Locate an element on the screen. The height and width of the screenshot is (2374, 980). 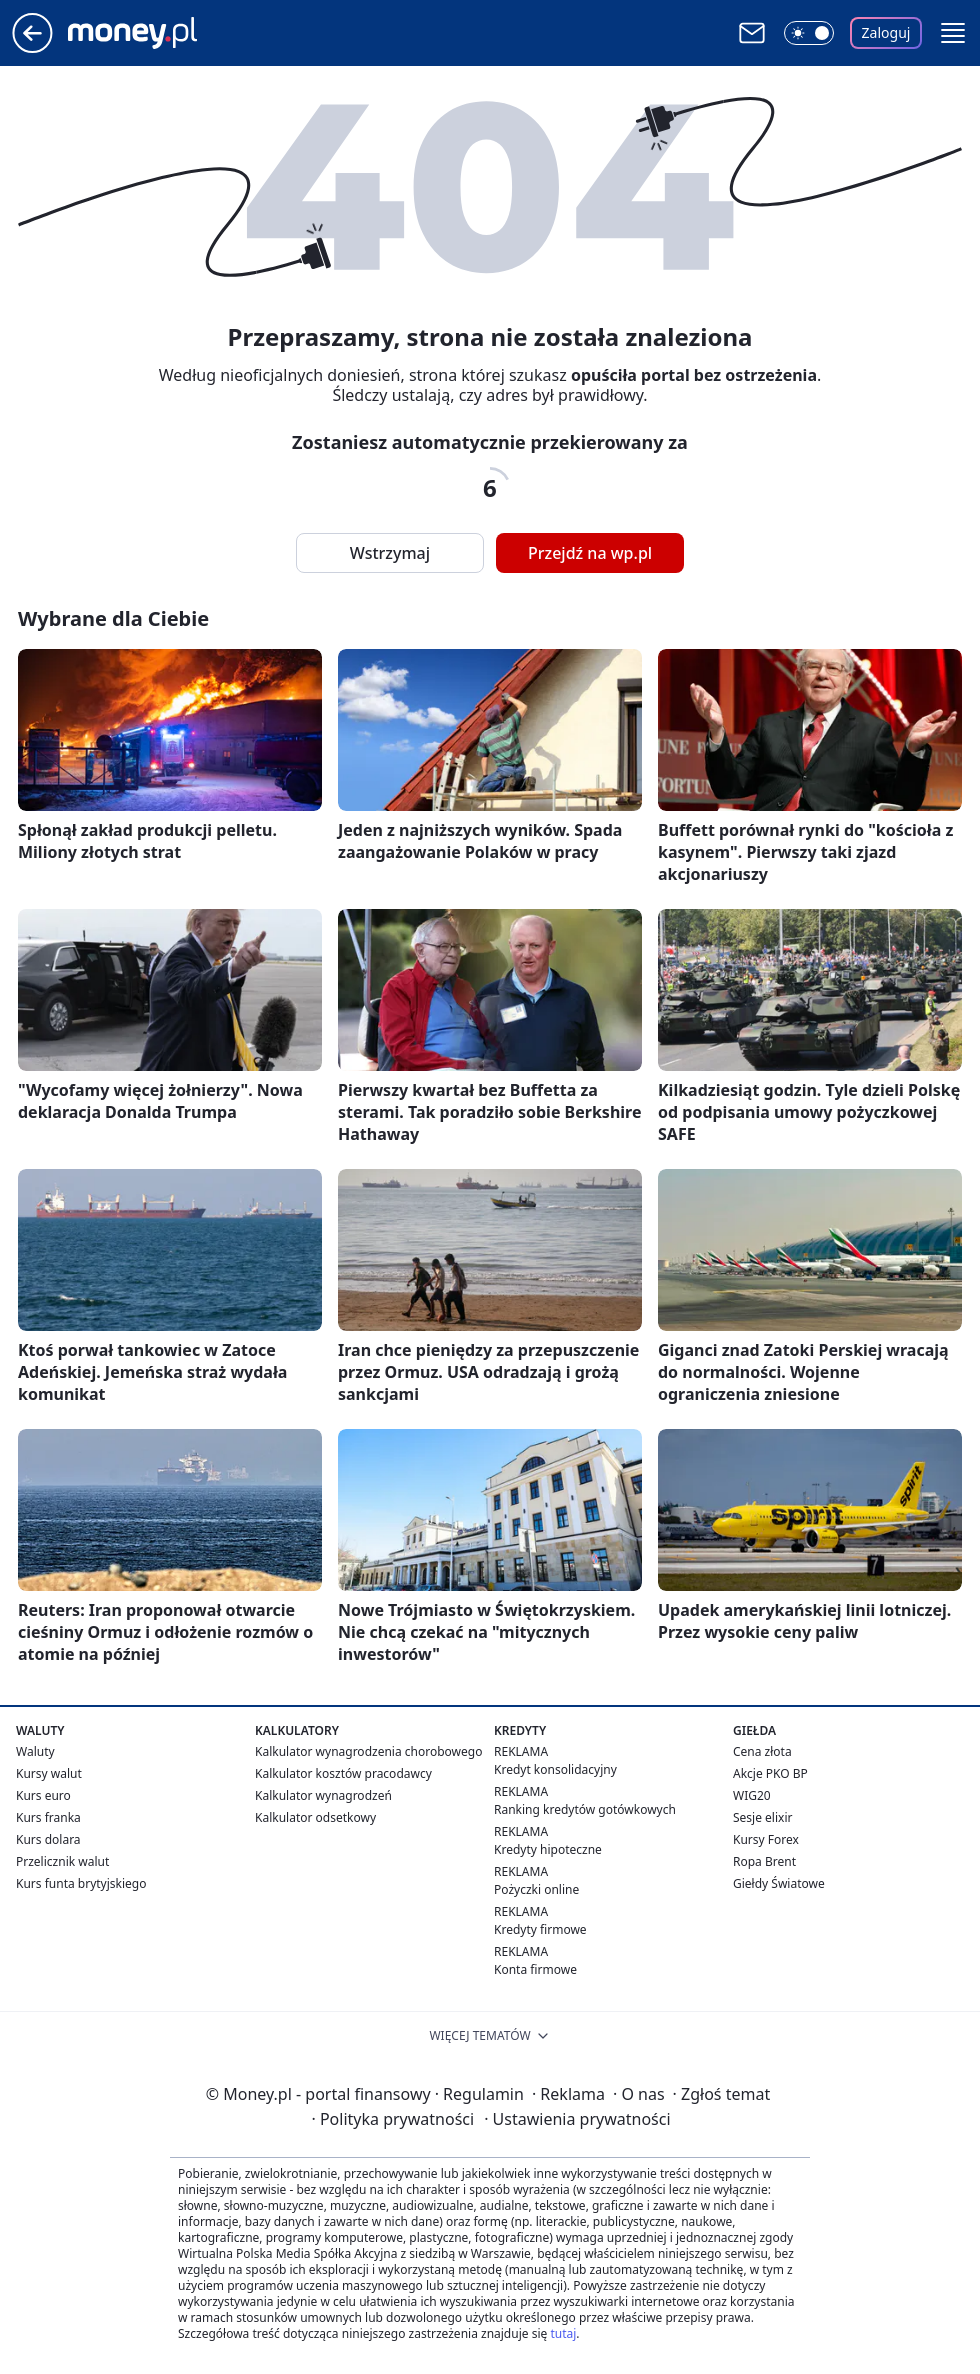
Przejdź na wp.pl is located at coordinates (590, 553).